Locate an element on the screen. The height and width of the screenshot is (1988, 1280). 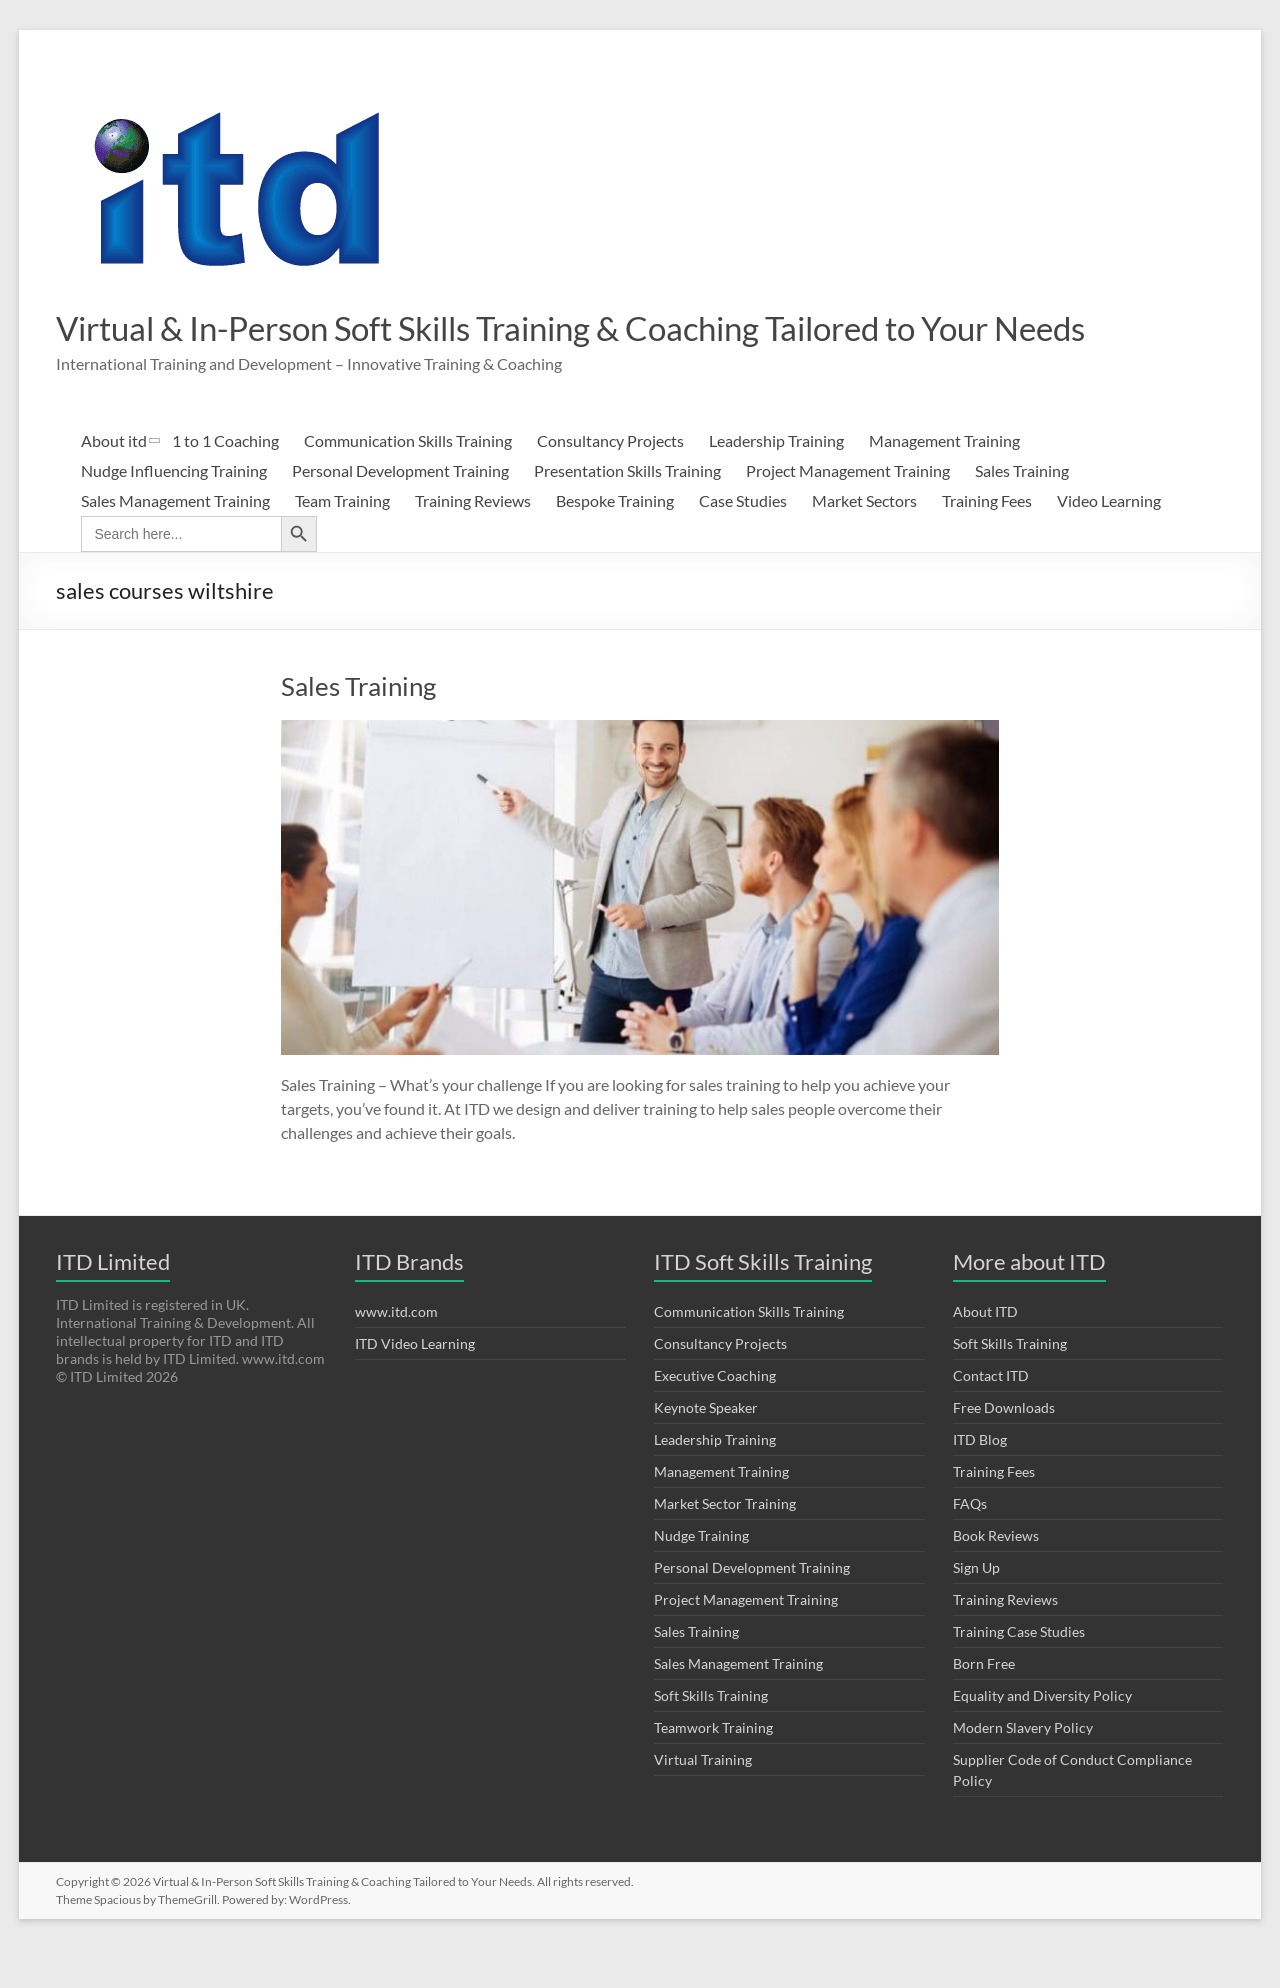
Market Sector Training is located at coordinates (725, 1542).